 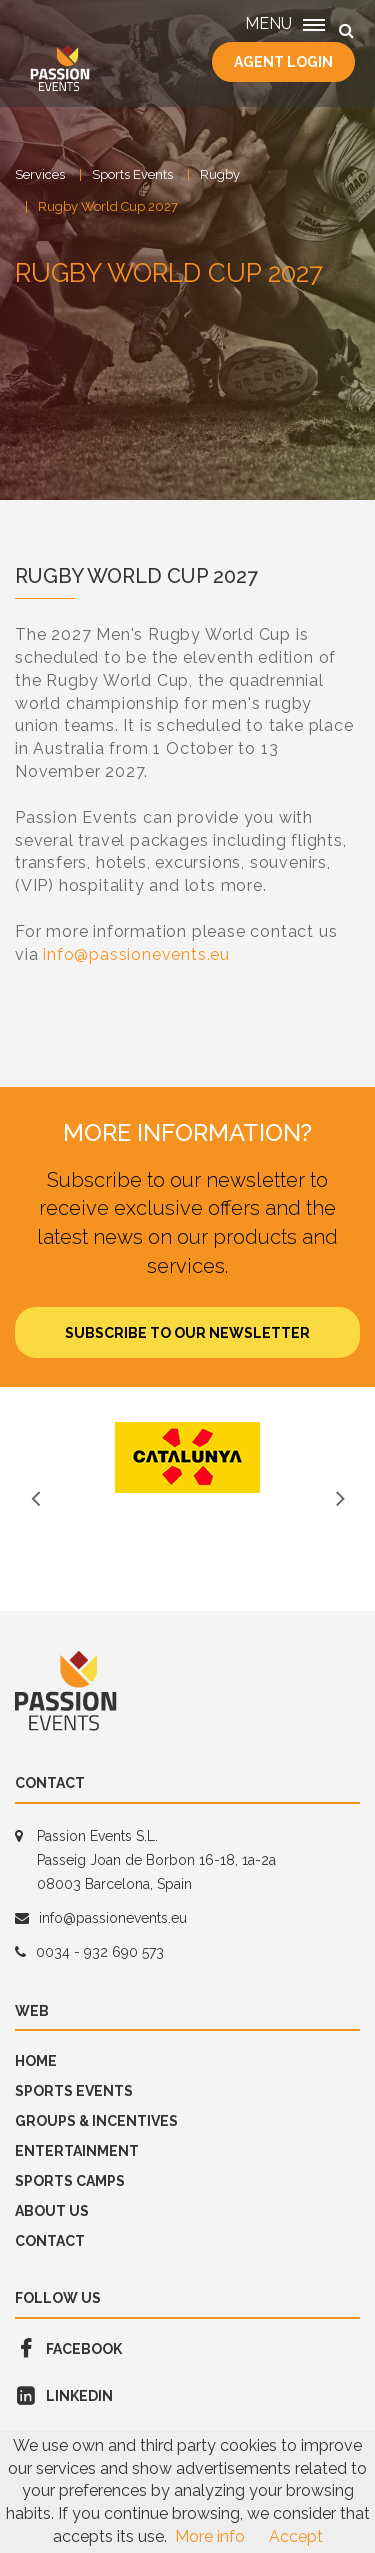 What do you see at coordinates (132, 174) in the screenshot?
I see `Sports Events` at bounding box center [132, 174].